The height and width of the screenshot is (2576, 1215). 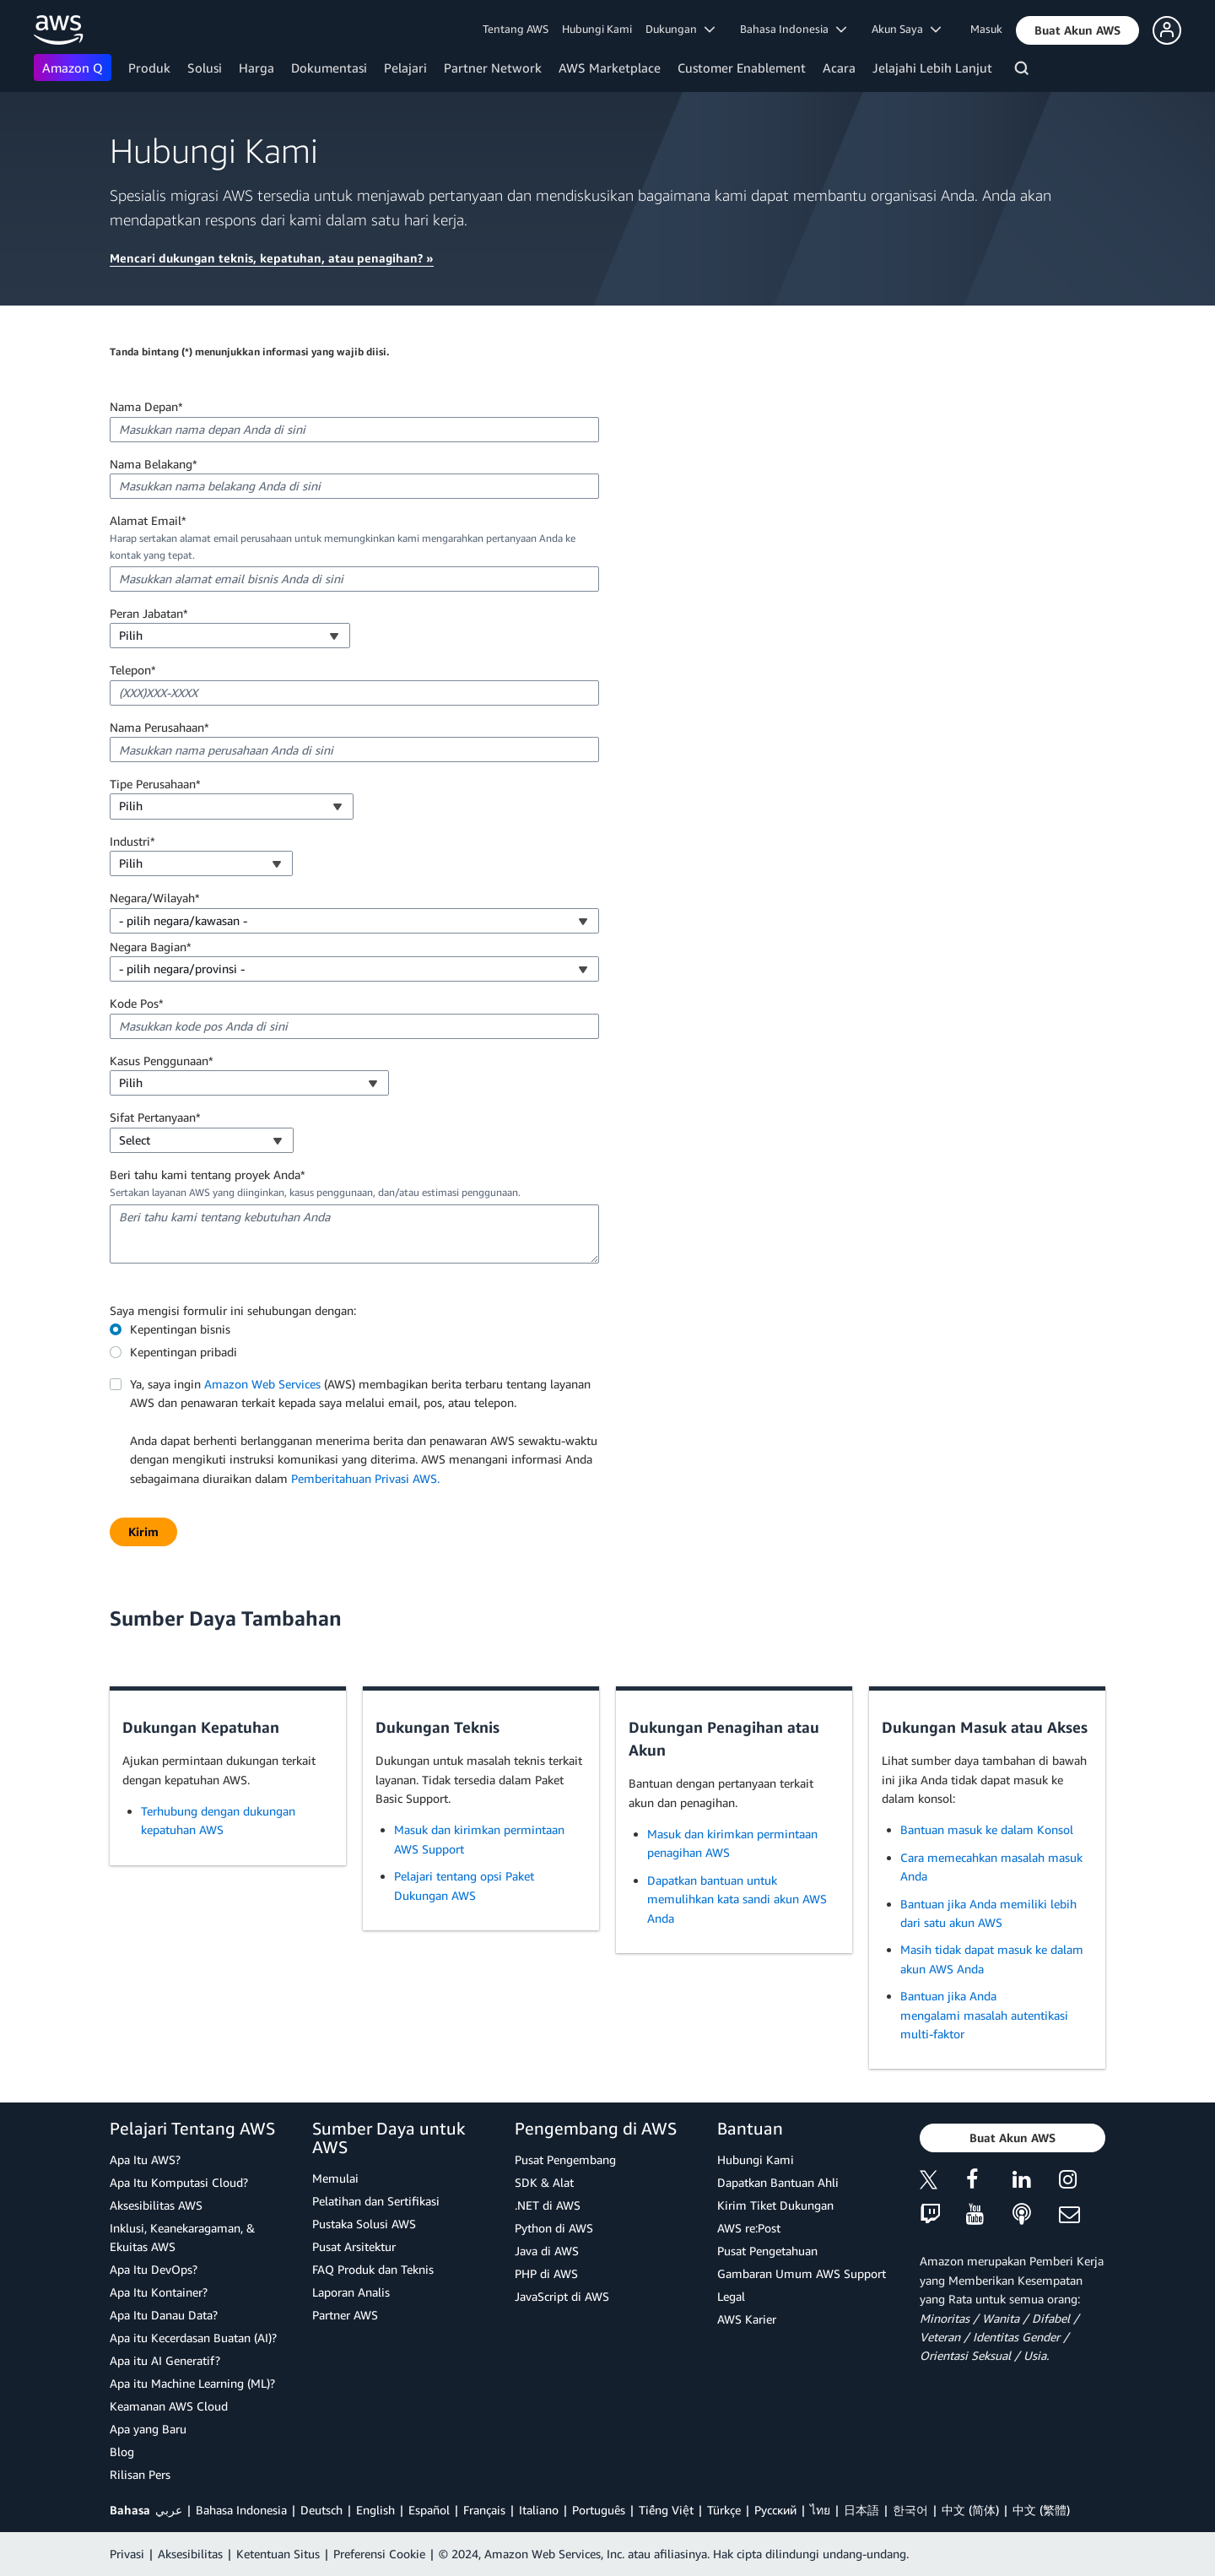 What do you see at coordinates (137, 1003) in the screenshot?
I see `Kode Pos*` at bounding box center [137, 1003].